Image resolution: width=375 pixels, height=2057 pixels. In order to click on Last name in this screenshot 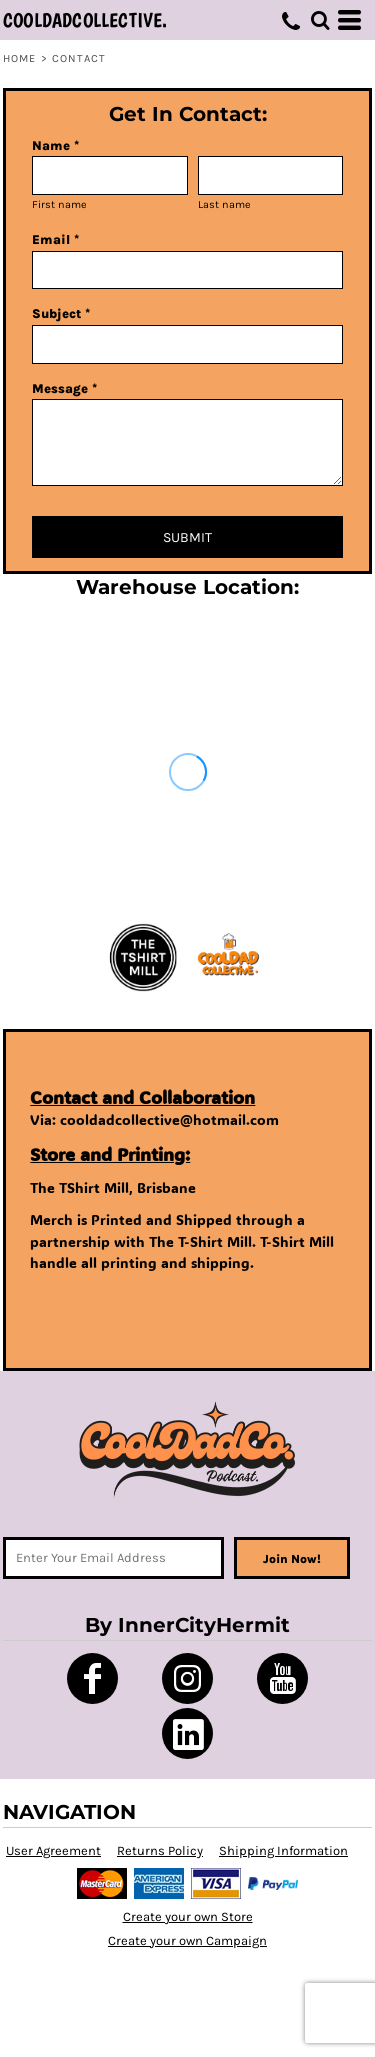, I will do `click(224, 204)`.